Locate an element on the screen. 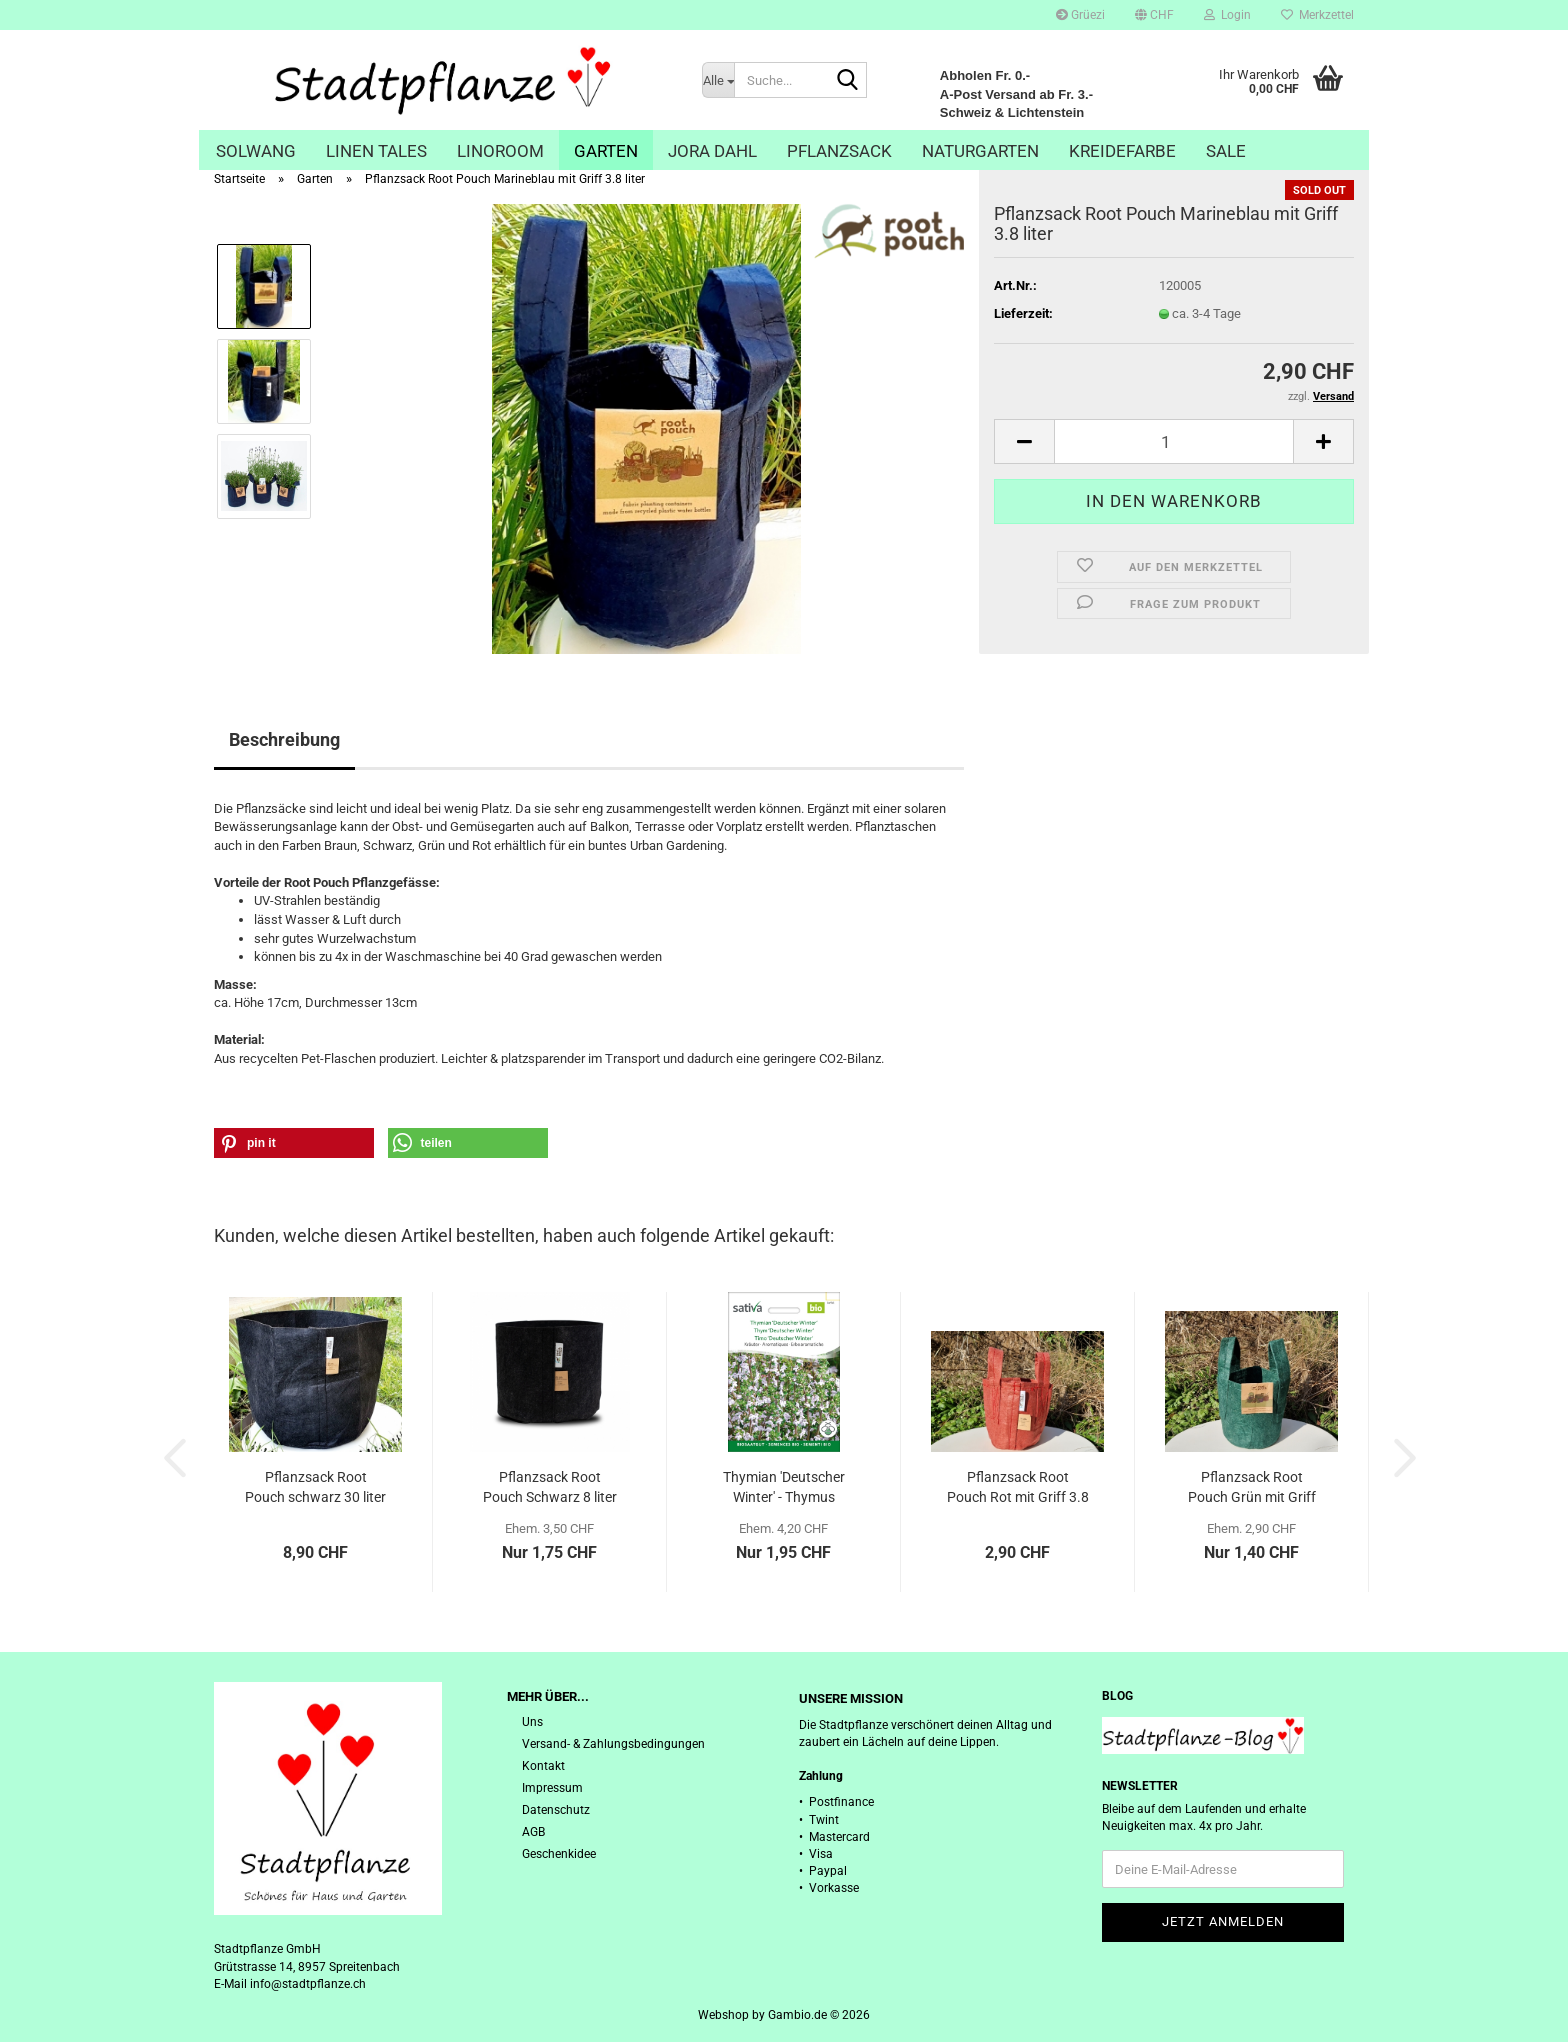 The height and width of the screenshot is (2042, 1568). Jora Dahl is located at coordinates (712, 151).